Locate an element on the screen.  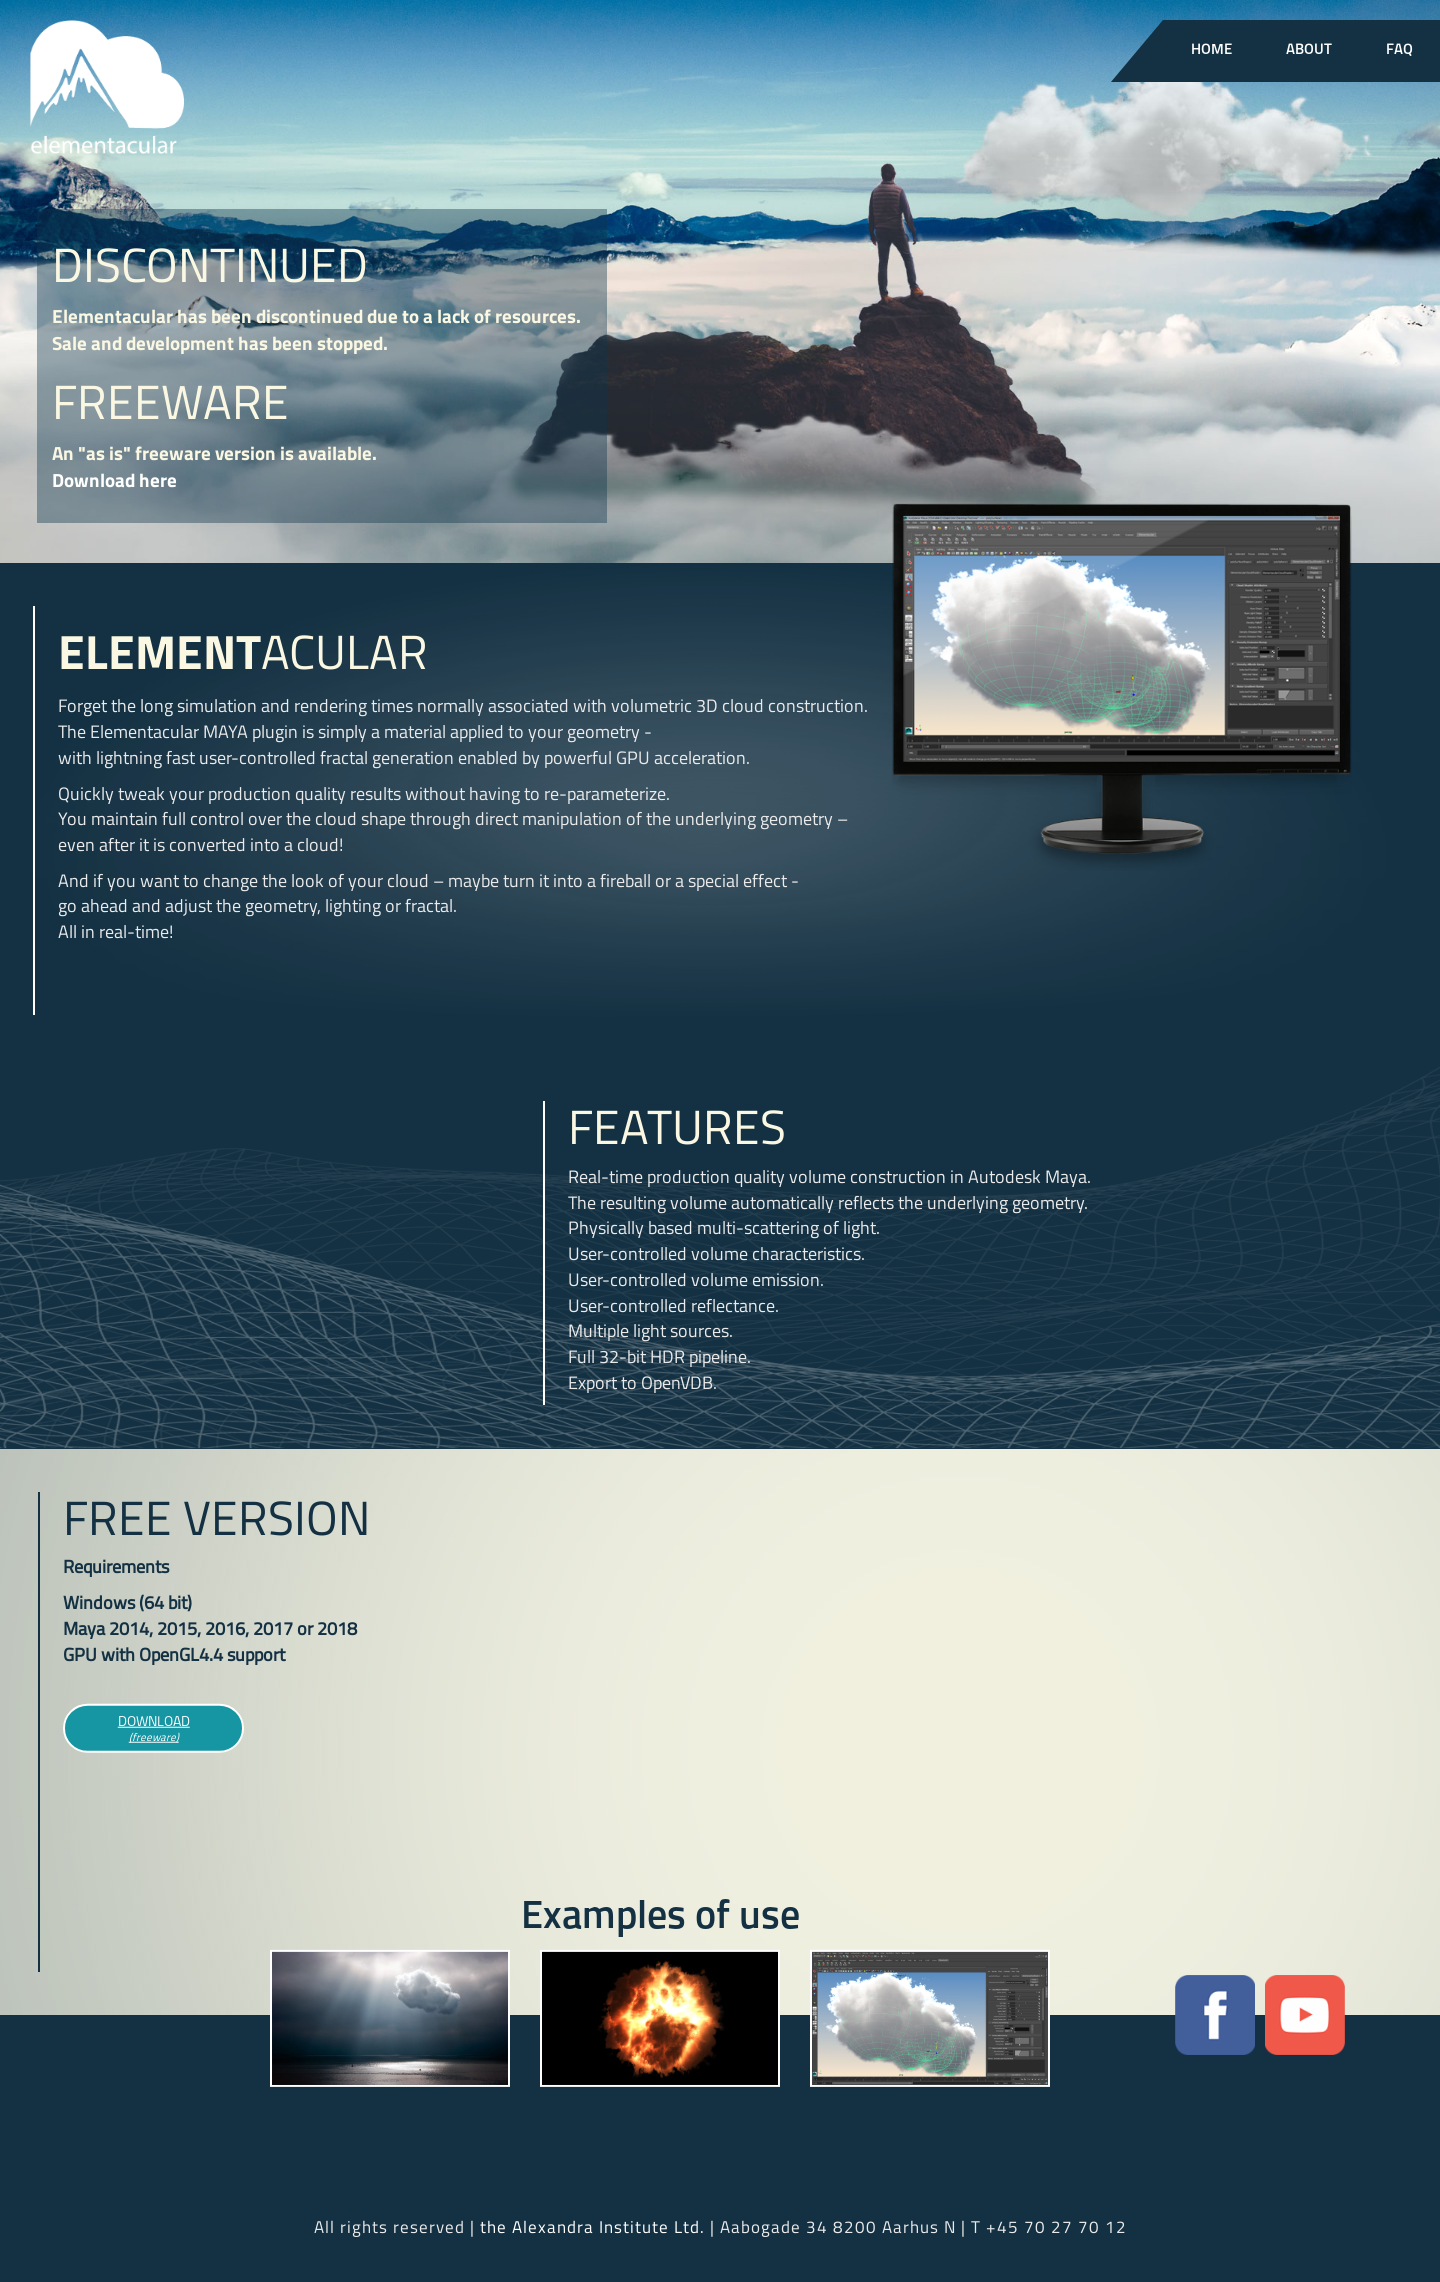
the Alexandra Institute Ltd. is located at coordinates (592, 2227).